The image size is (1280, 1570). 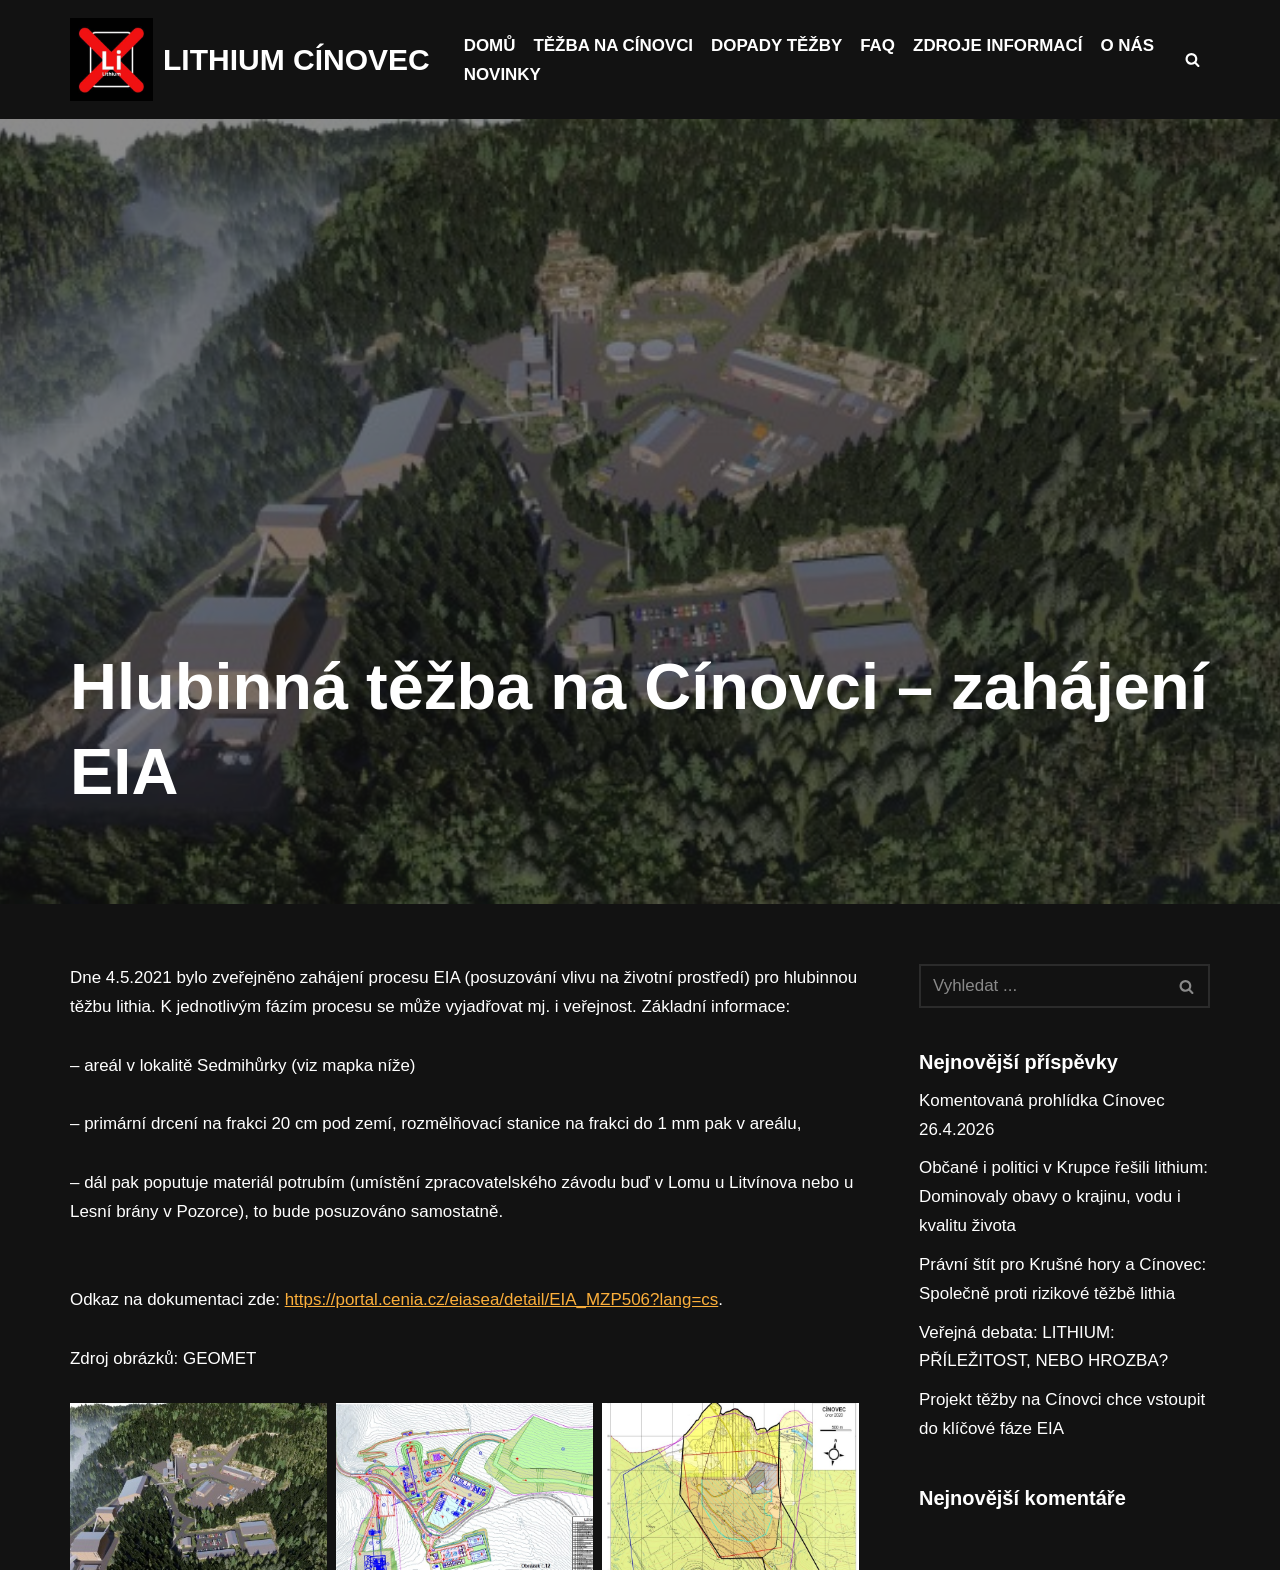 I want to click on O nás, so click(x=1129, y=45).